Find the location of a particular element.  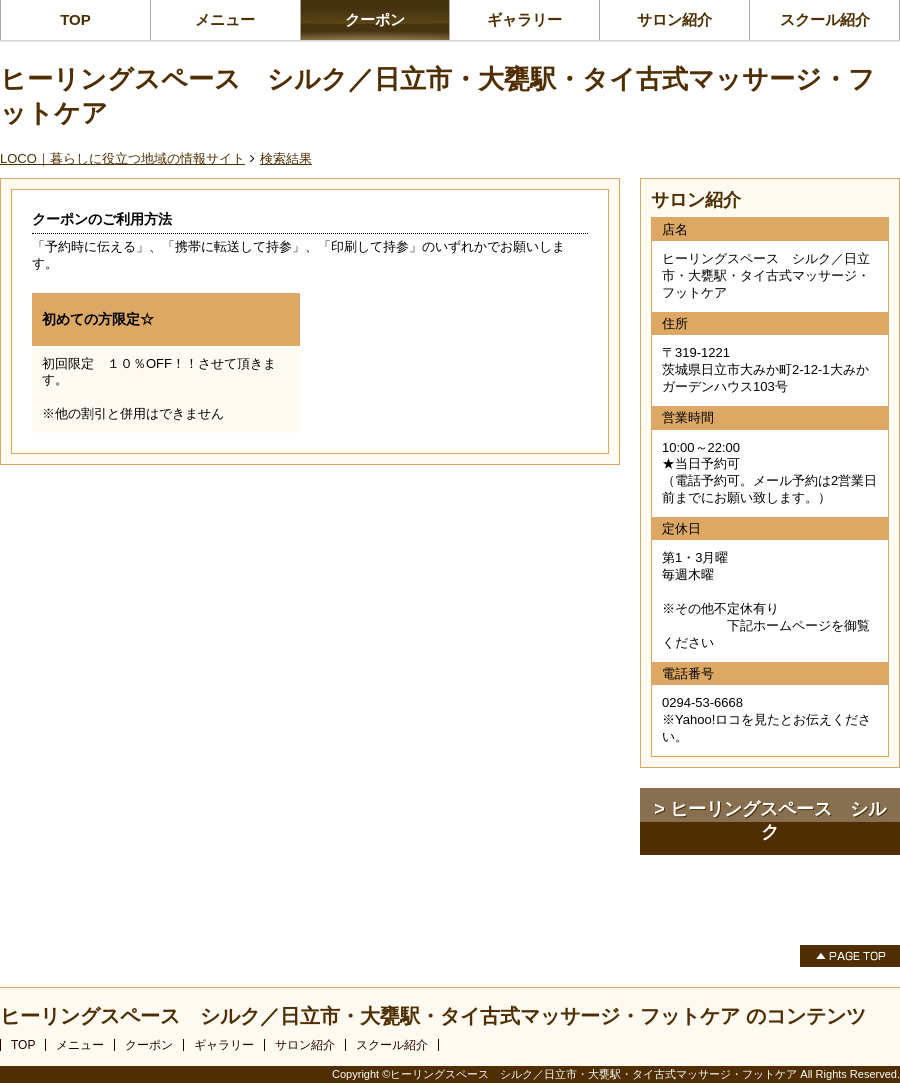

クーポン is located at coordinates (375, 19).